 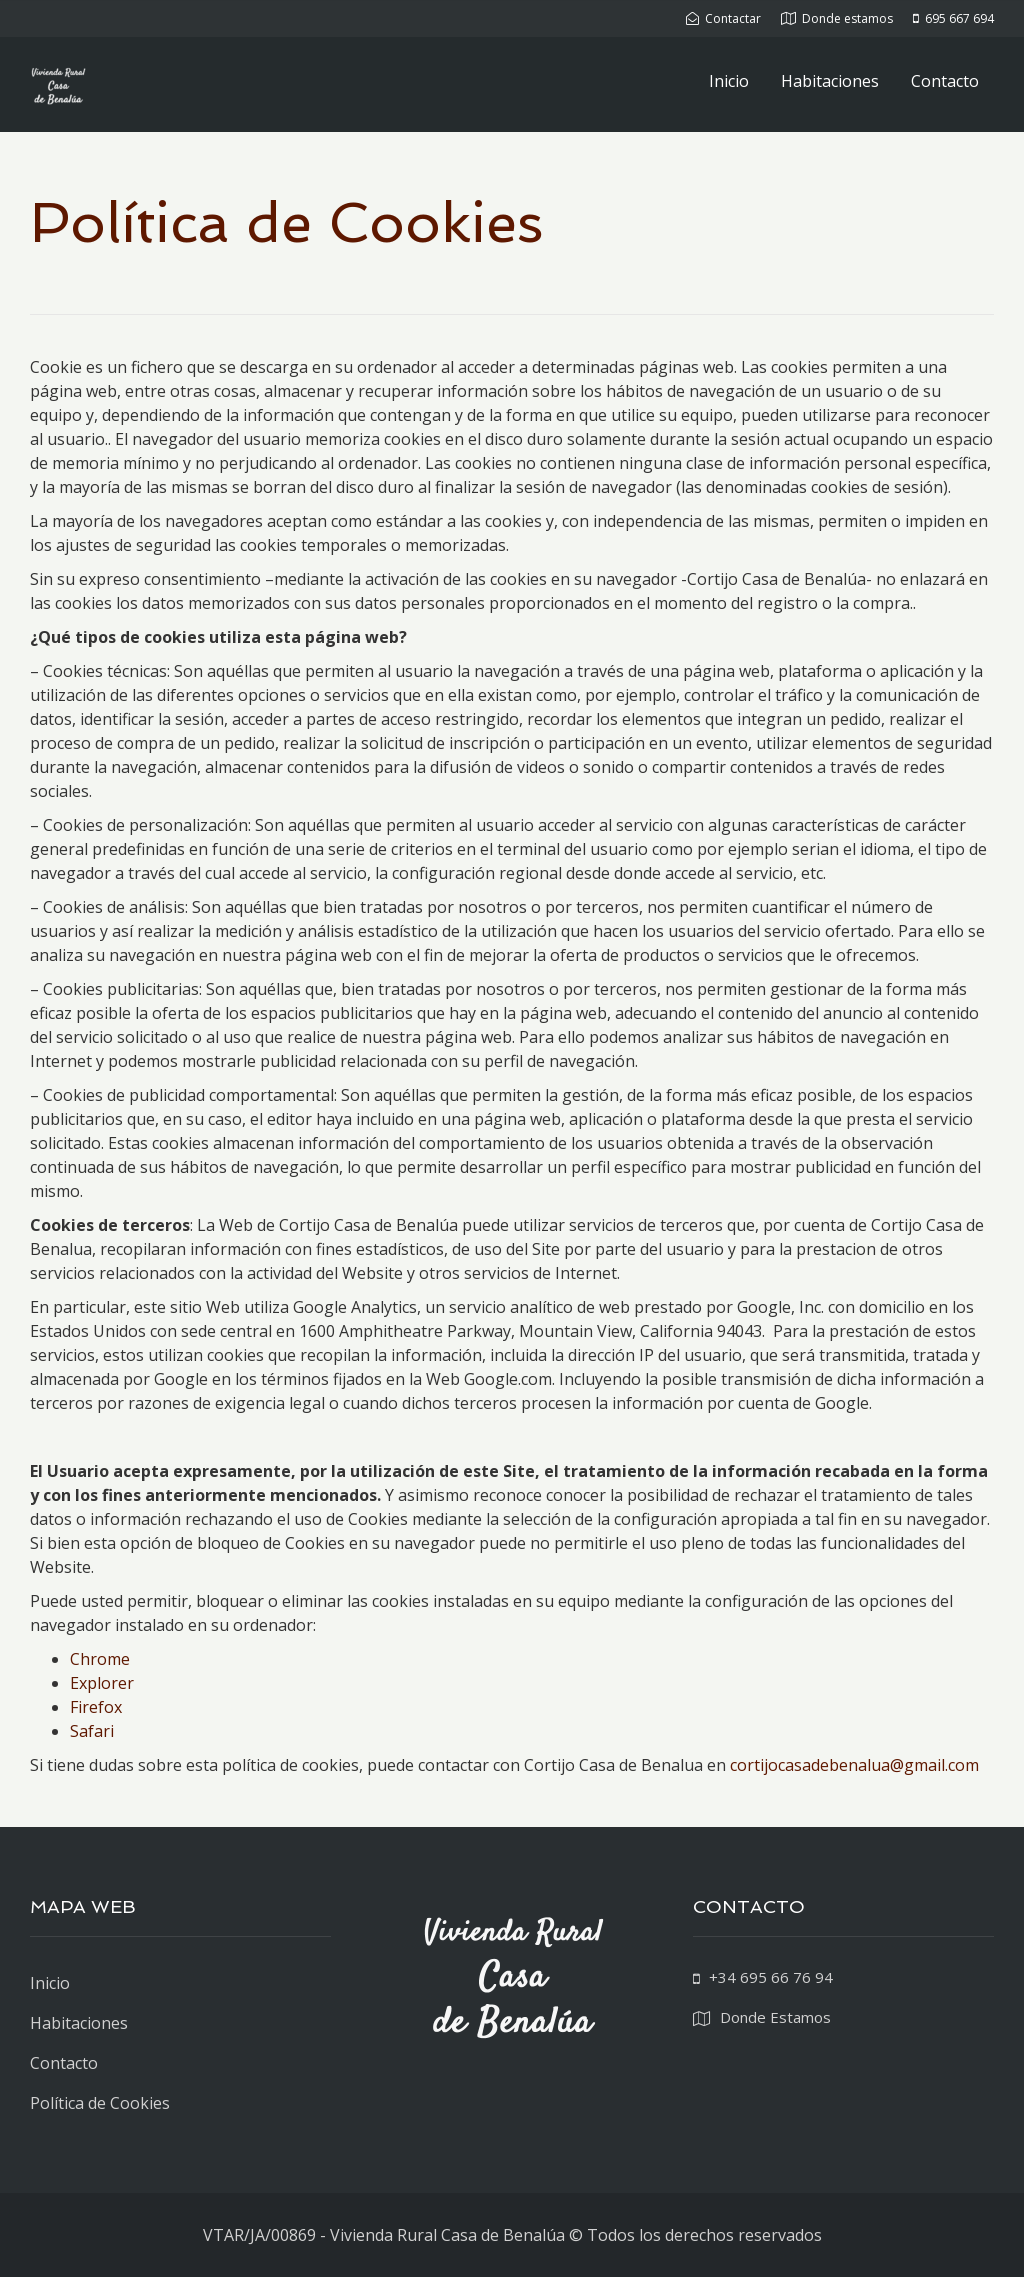 I want to click on Chrome, so click(x=100, y=1659).